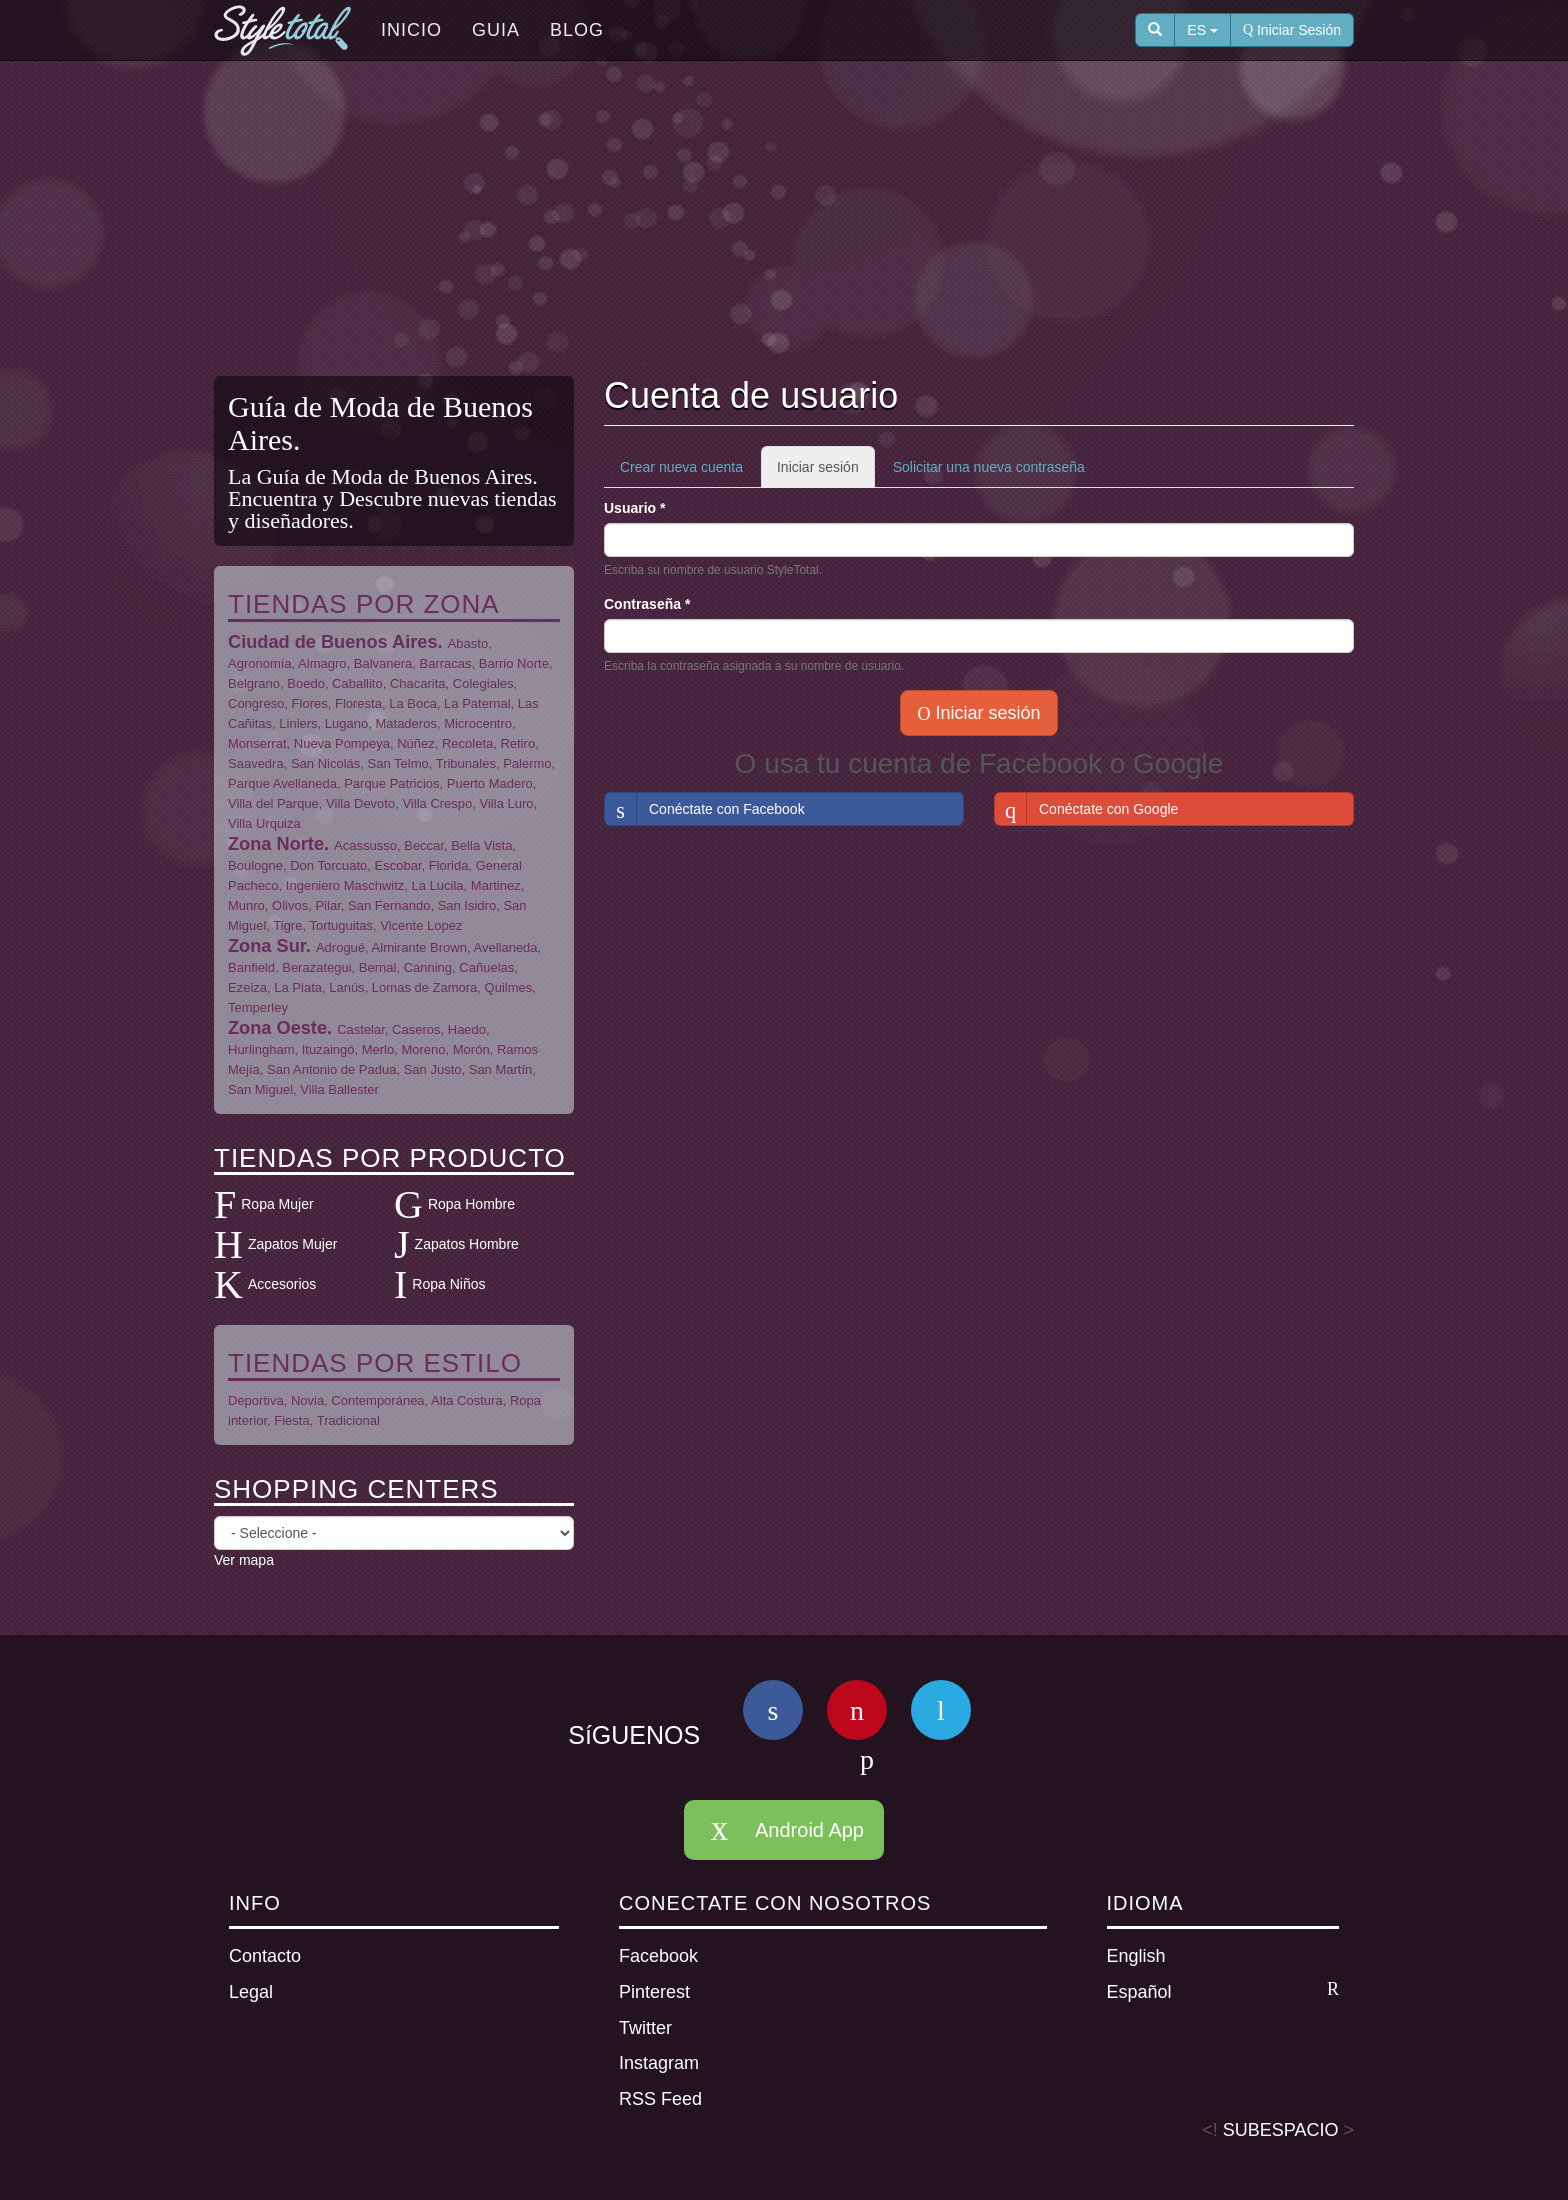 The height and width of the screenshot is (2200, 1568). Describe the element at coordinates (257, 743) in the screenshot. I see `Monserrat` at that location.